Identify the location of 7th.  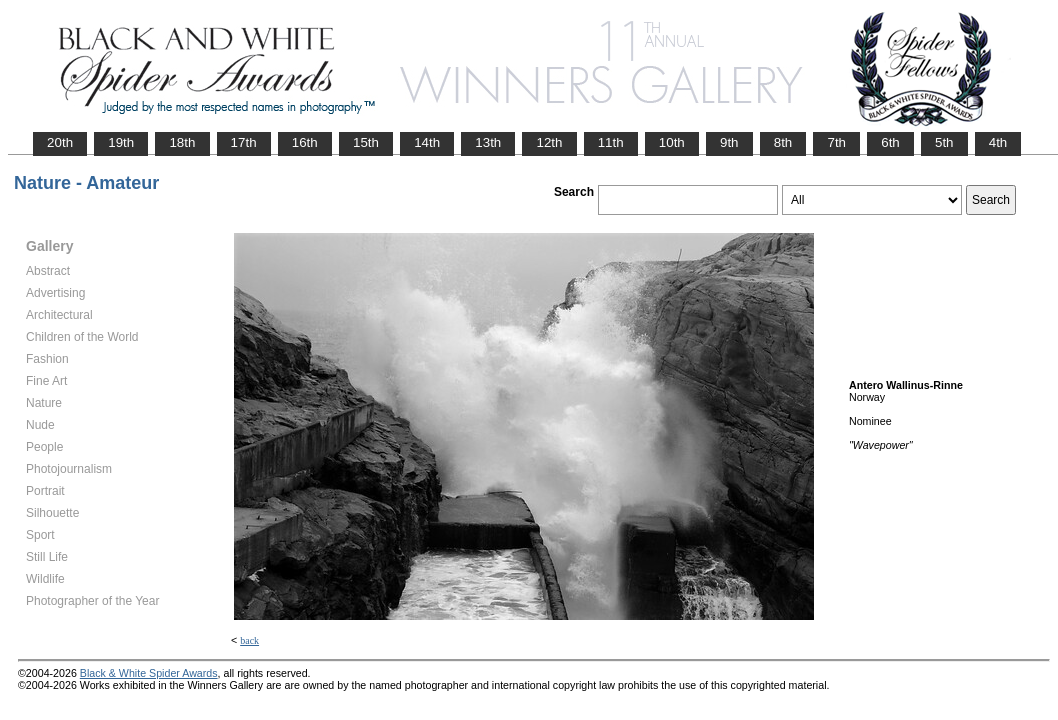
(836, 142).